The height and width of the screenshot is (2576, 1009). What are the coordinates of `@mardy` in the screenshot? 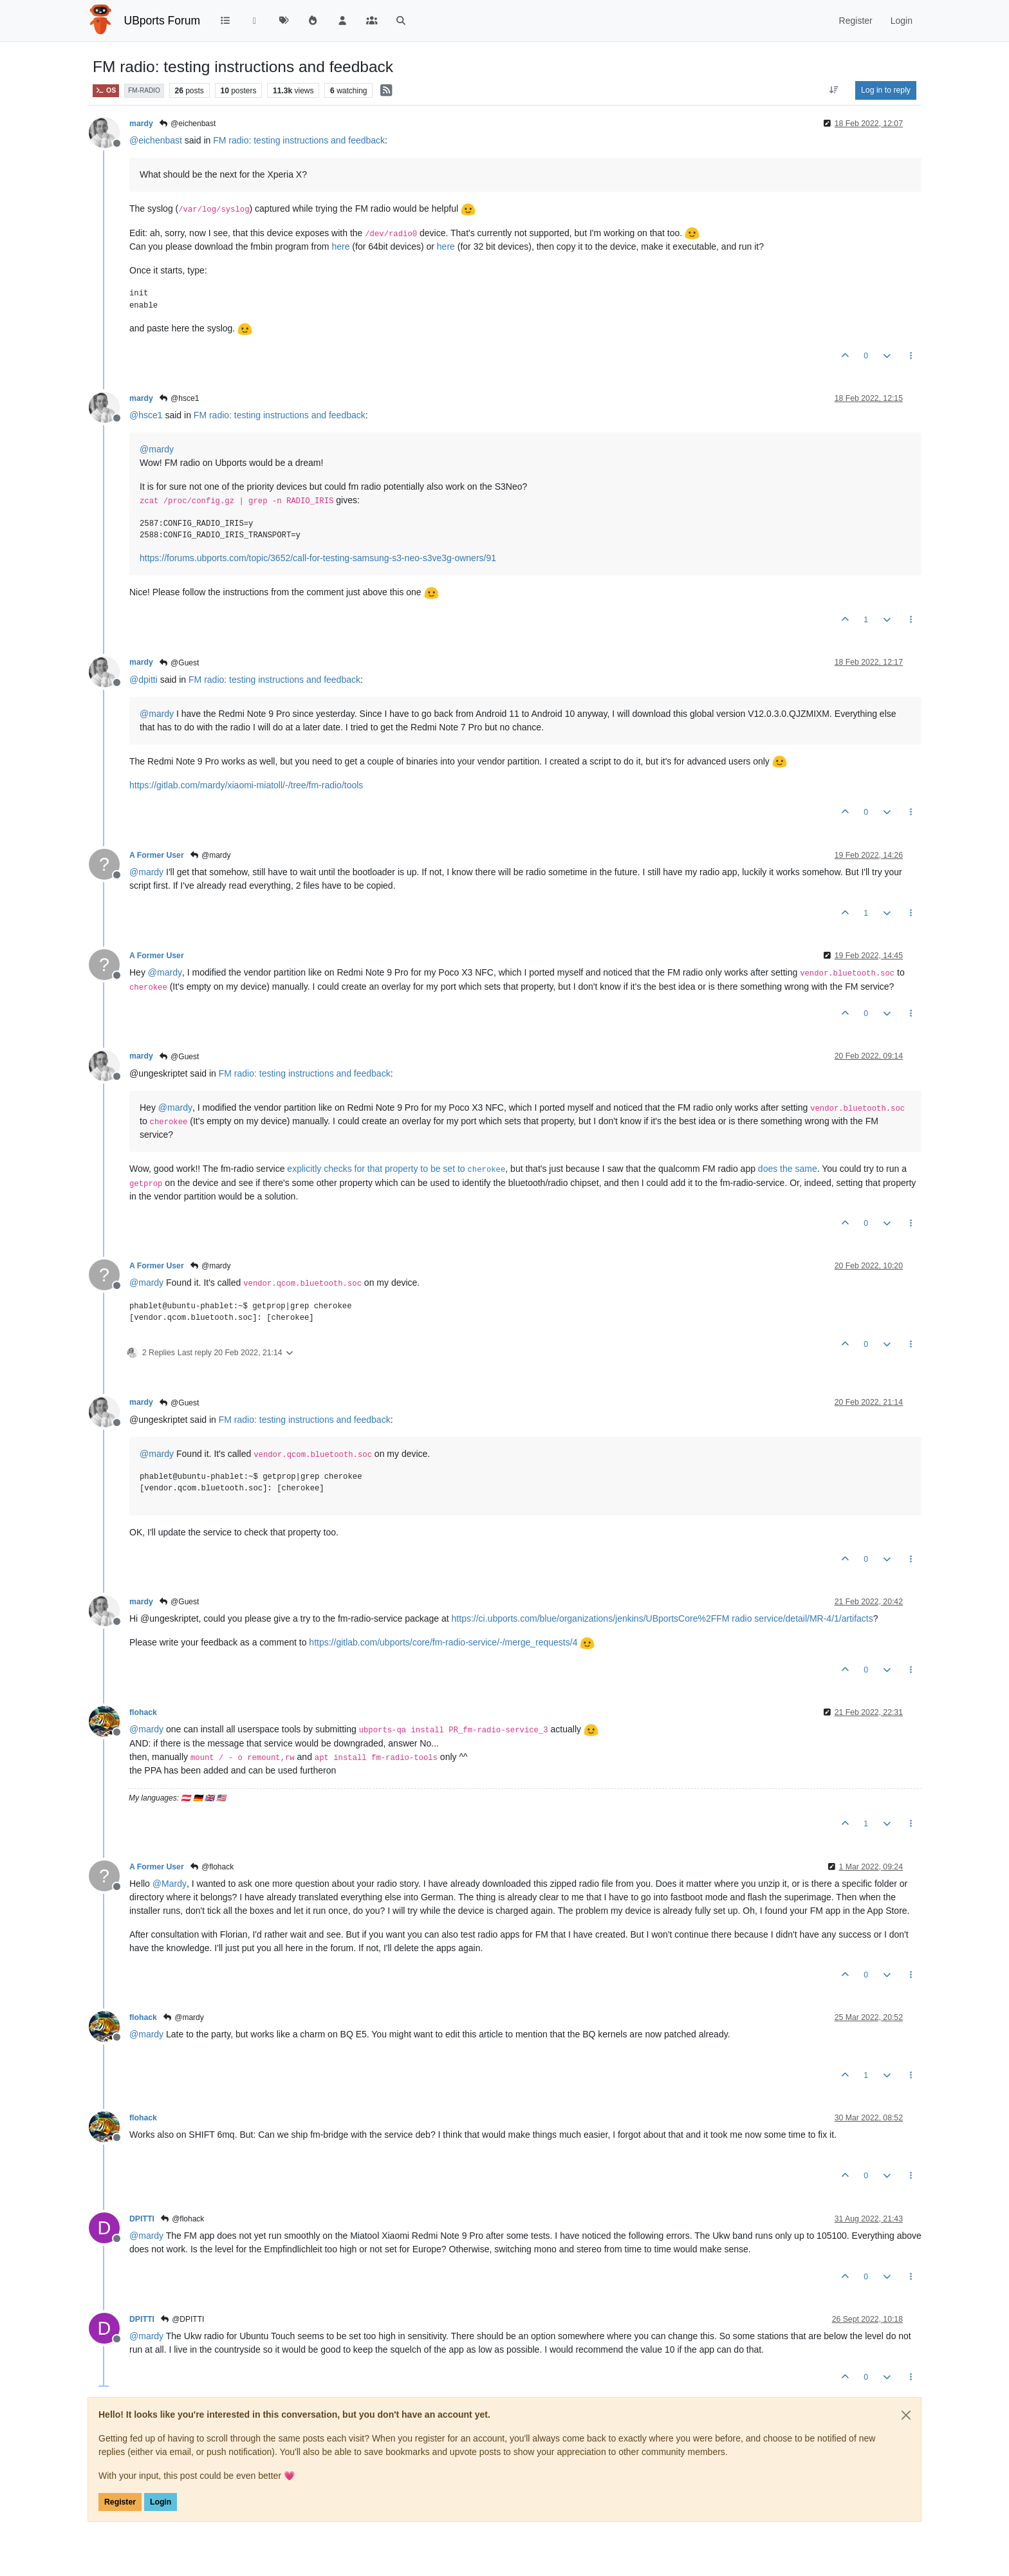 It's located at (210, 855).